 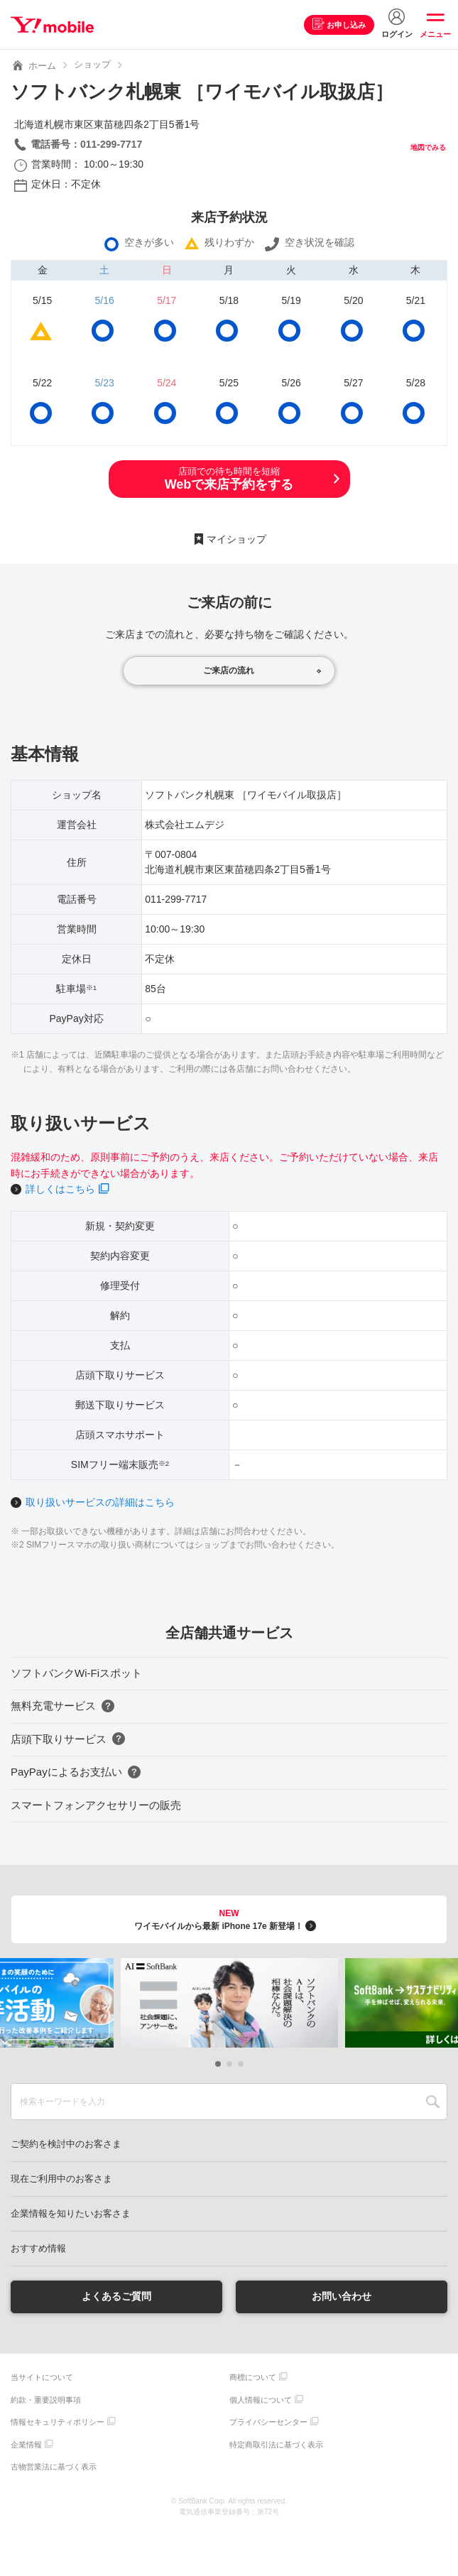 What do you see at coordinates (228, 670) in the screenshot?
I see `ご来店の流れ` at bounding box center [228, 670].